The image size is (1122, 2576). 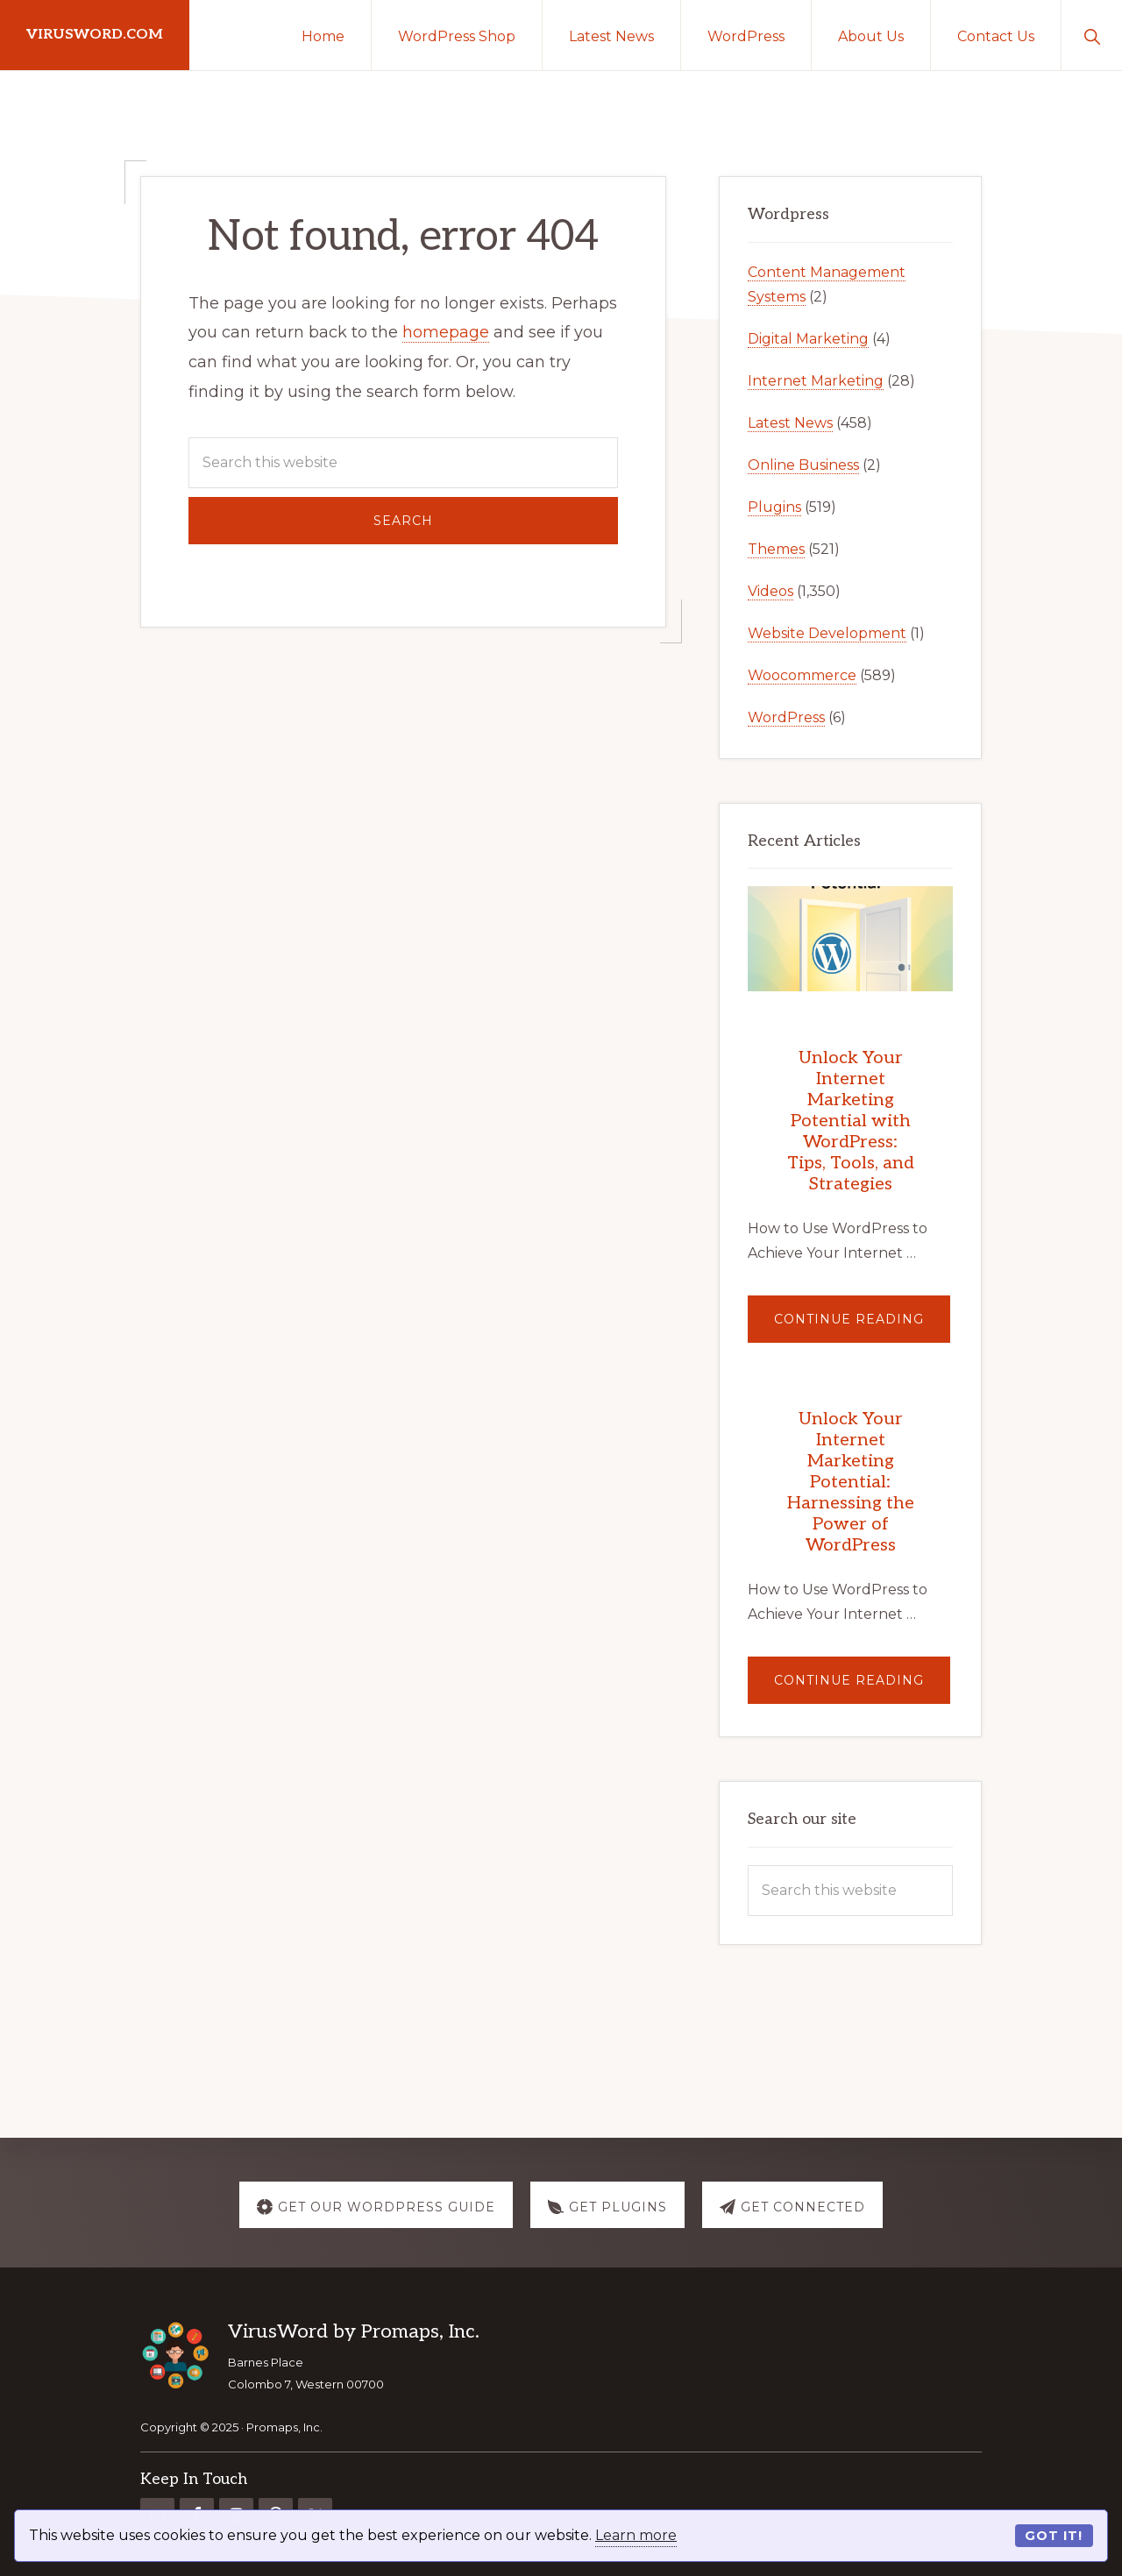 I want to click on Website Development, so click(x=827, y=633).